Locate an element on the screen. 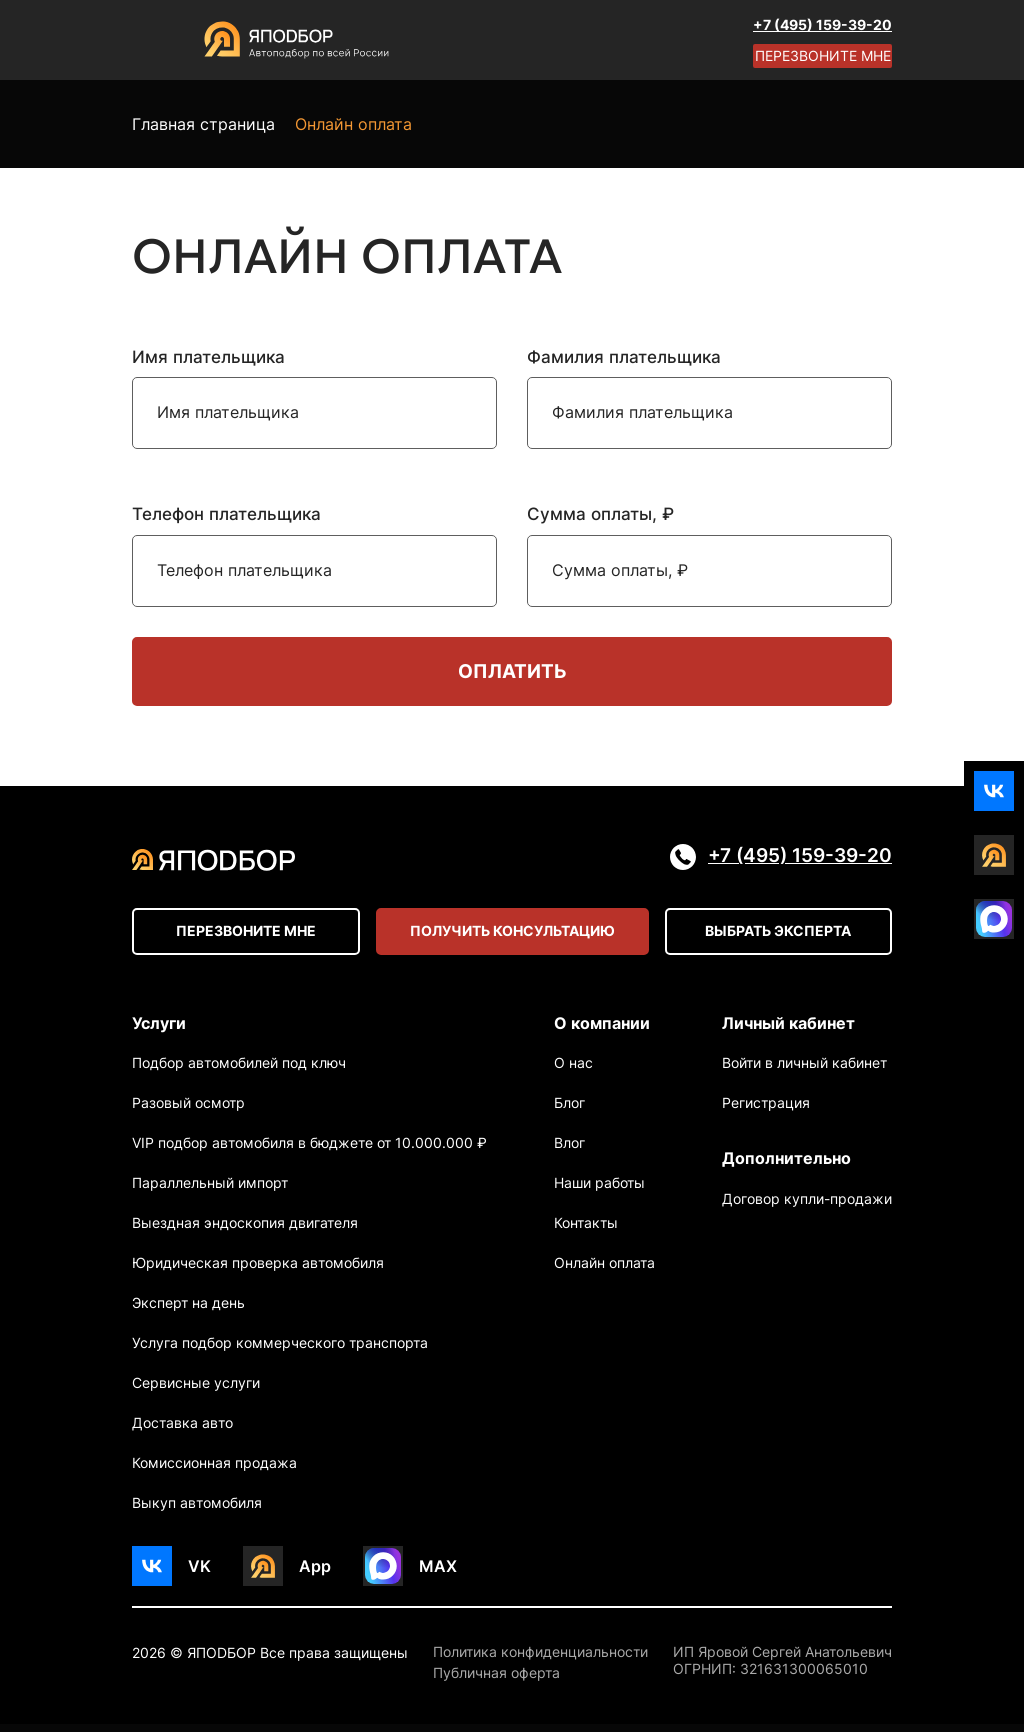 The width and height of the screenshot is (1024, 1732). Имя плательщика is located at coordinates (208, 357).